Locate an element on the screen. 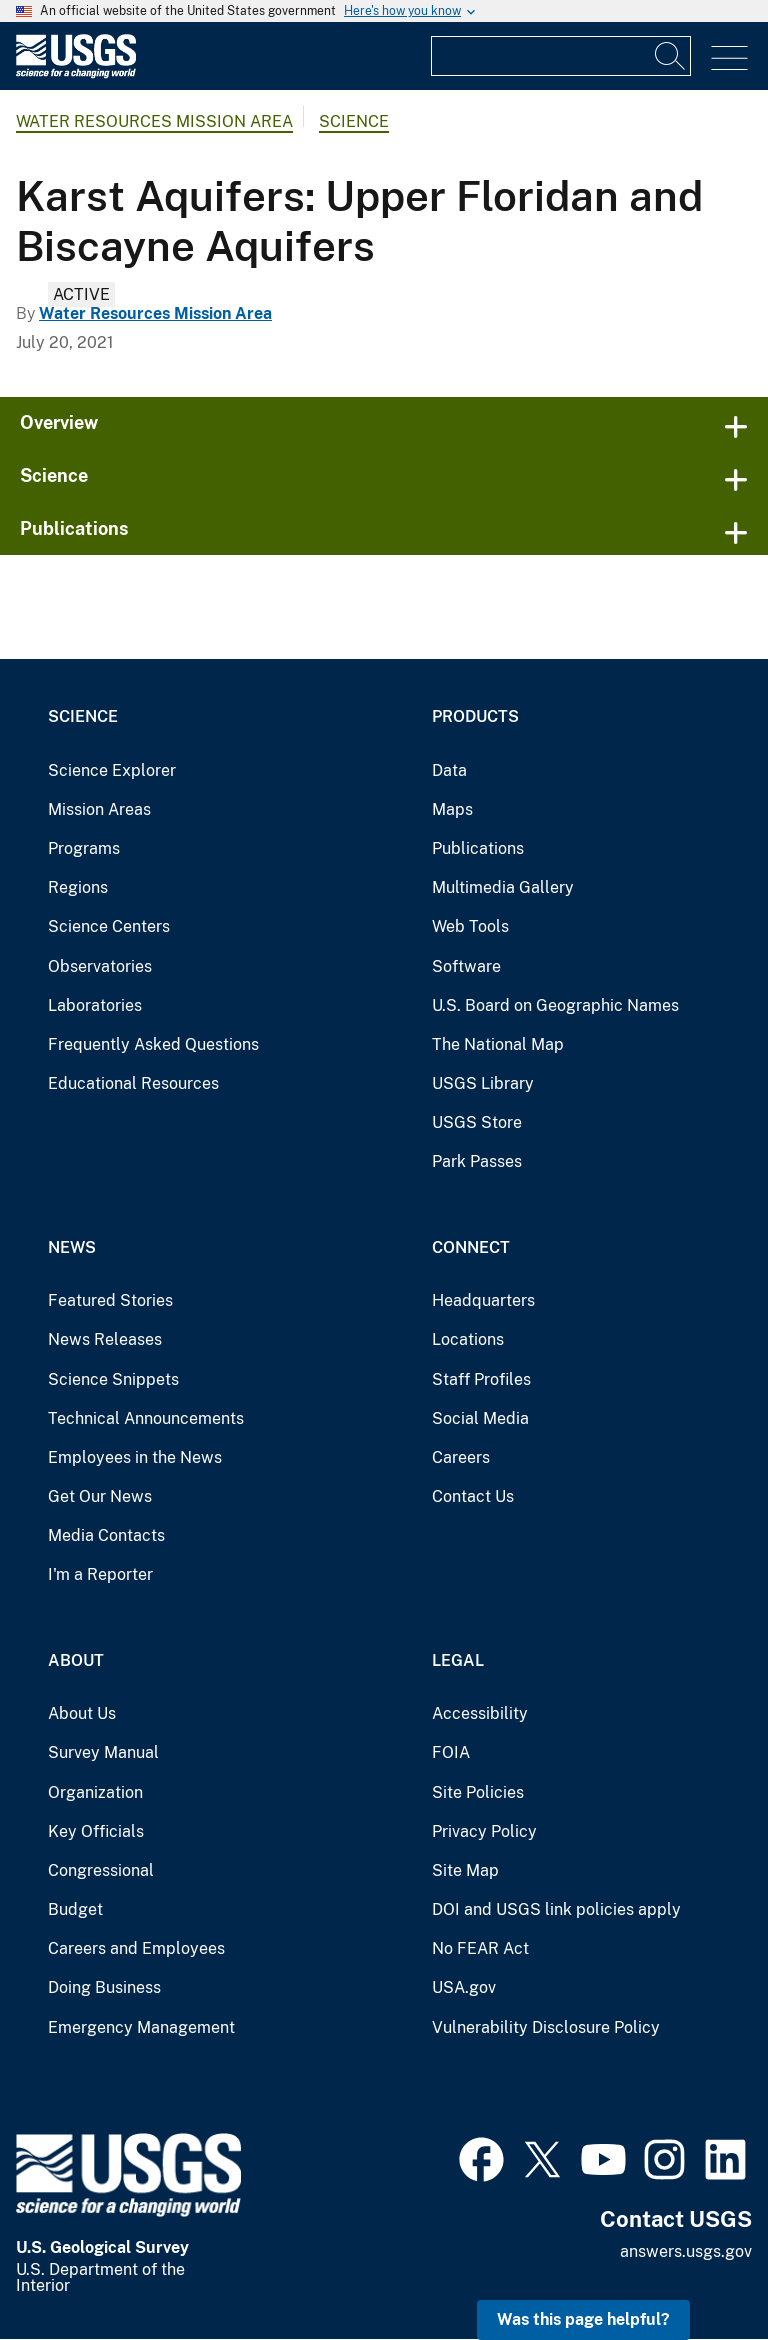 The height and width of the screenshot is (2340, 768). Key Officials is located at coordinates (96, 1831).